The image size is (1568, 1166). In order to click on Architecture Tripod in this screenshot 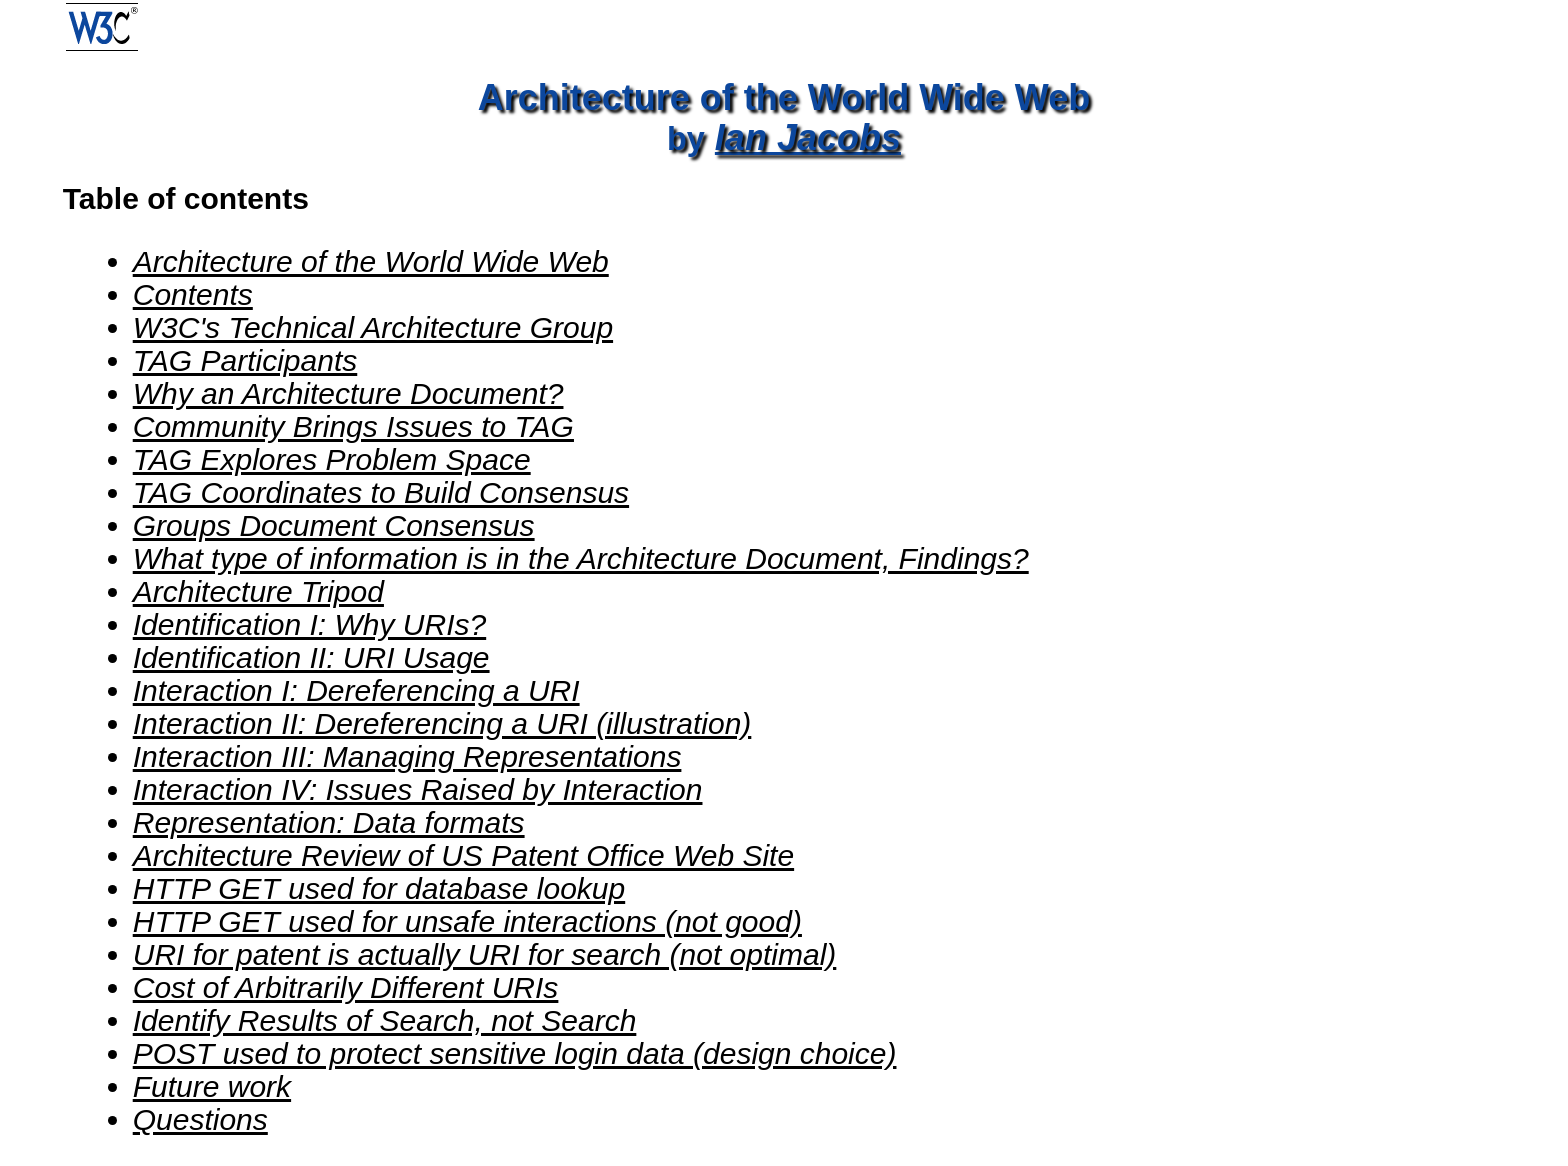, I will do `click(258, 591)`.